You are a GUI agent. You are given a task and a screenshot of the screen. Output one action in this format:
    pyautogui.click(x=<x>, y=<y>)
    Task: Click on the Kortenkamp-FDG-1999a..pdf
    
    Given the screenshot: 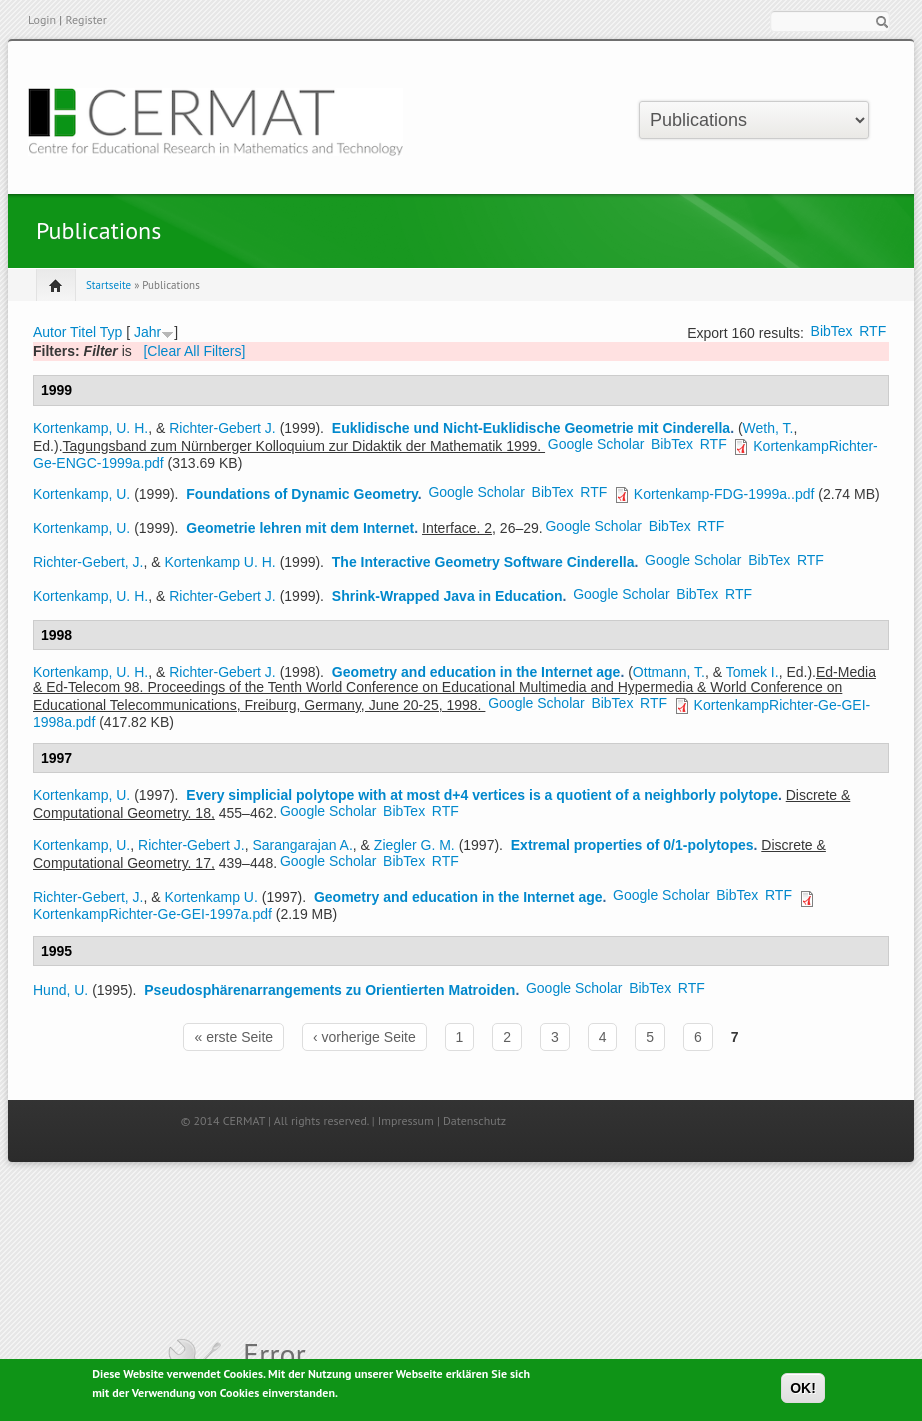 What is the action you would take?
    pyautogui.click(x=724, y=494)
    